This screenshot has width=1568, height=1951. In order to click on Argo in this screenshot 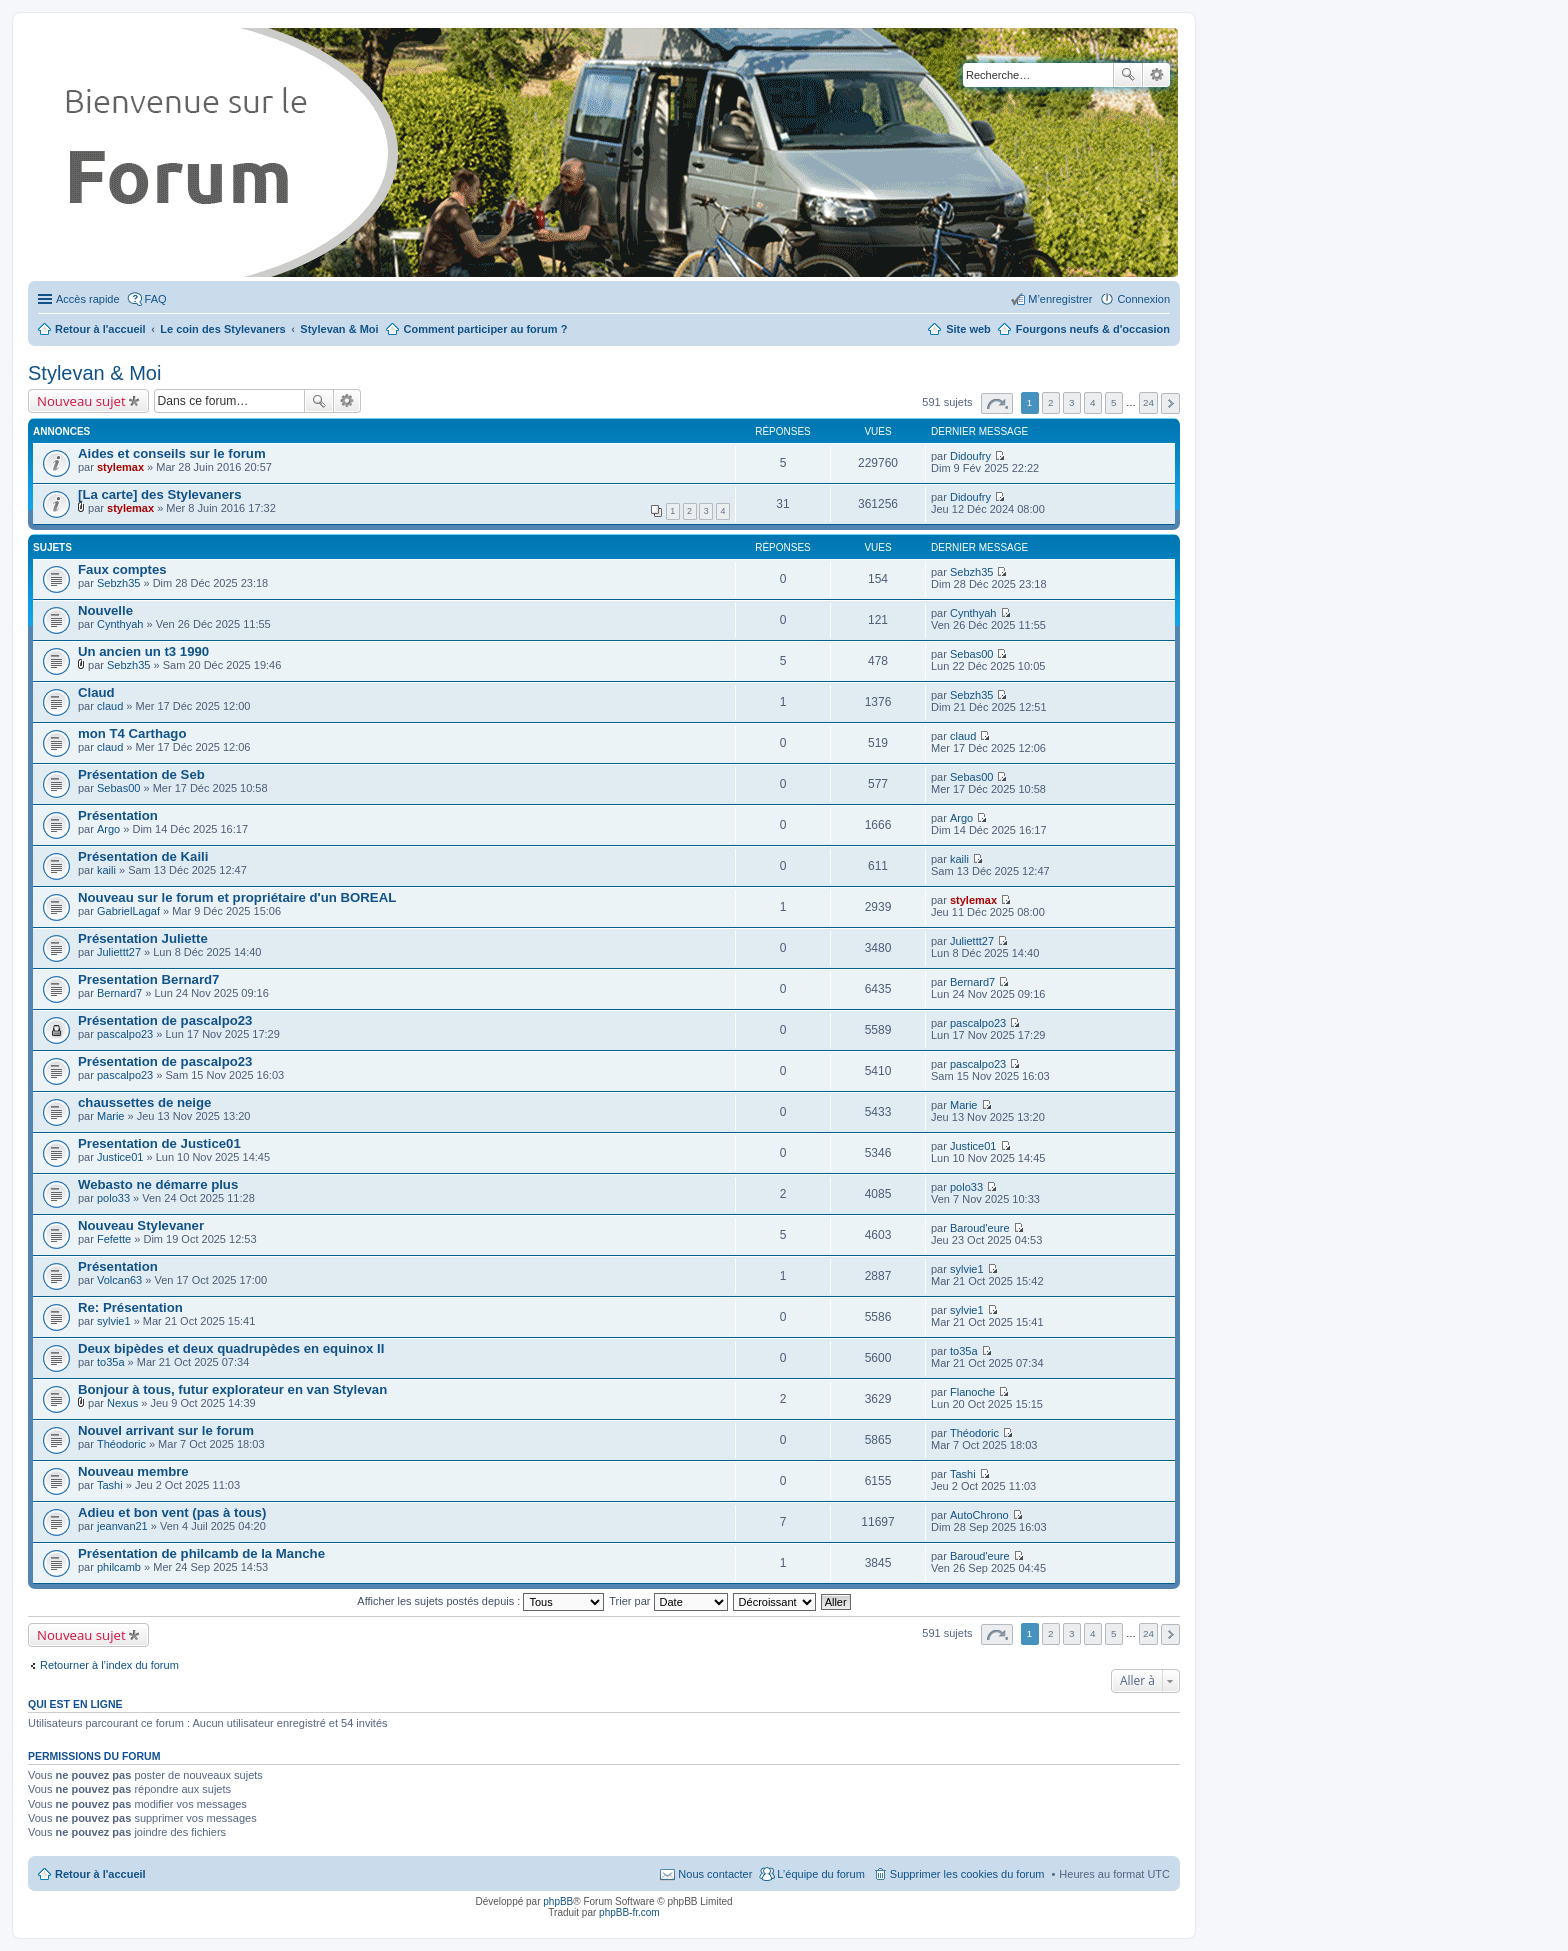, I will do `click(108, 829)`.